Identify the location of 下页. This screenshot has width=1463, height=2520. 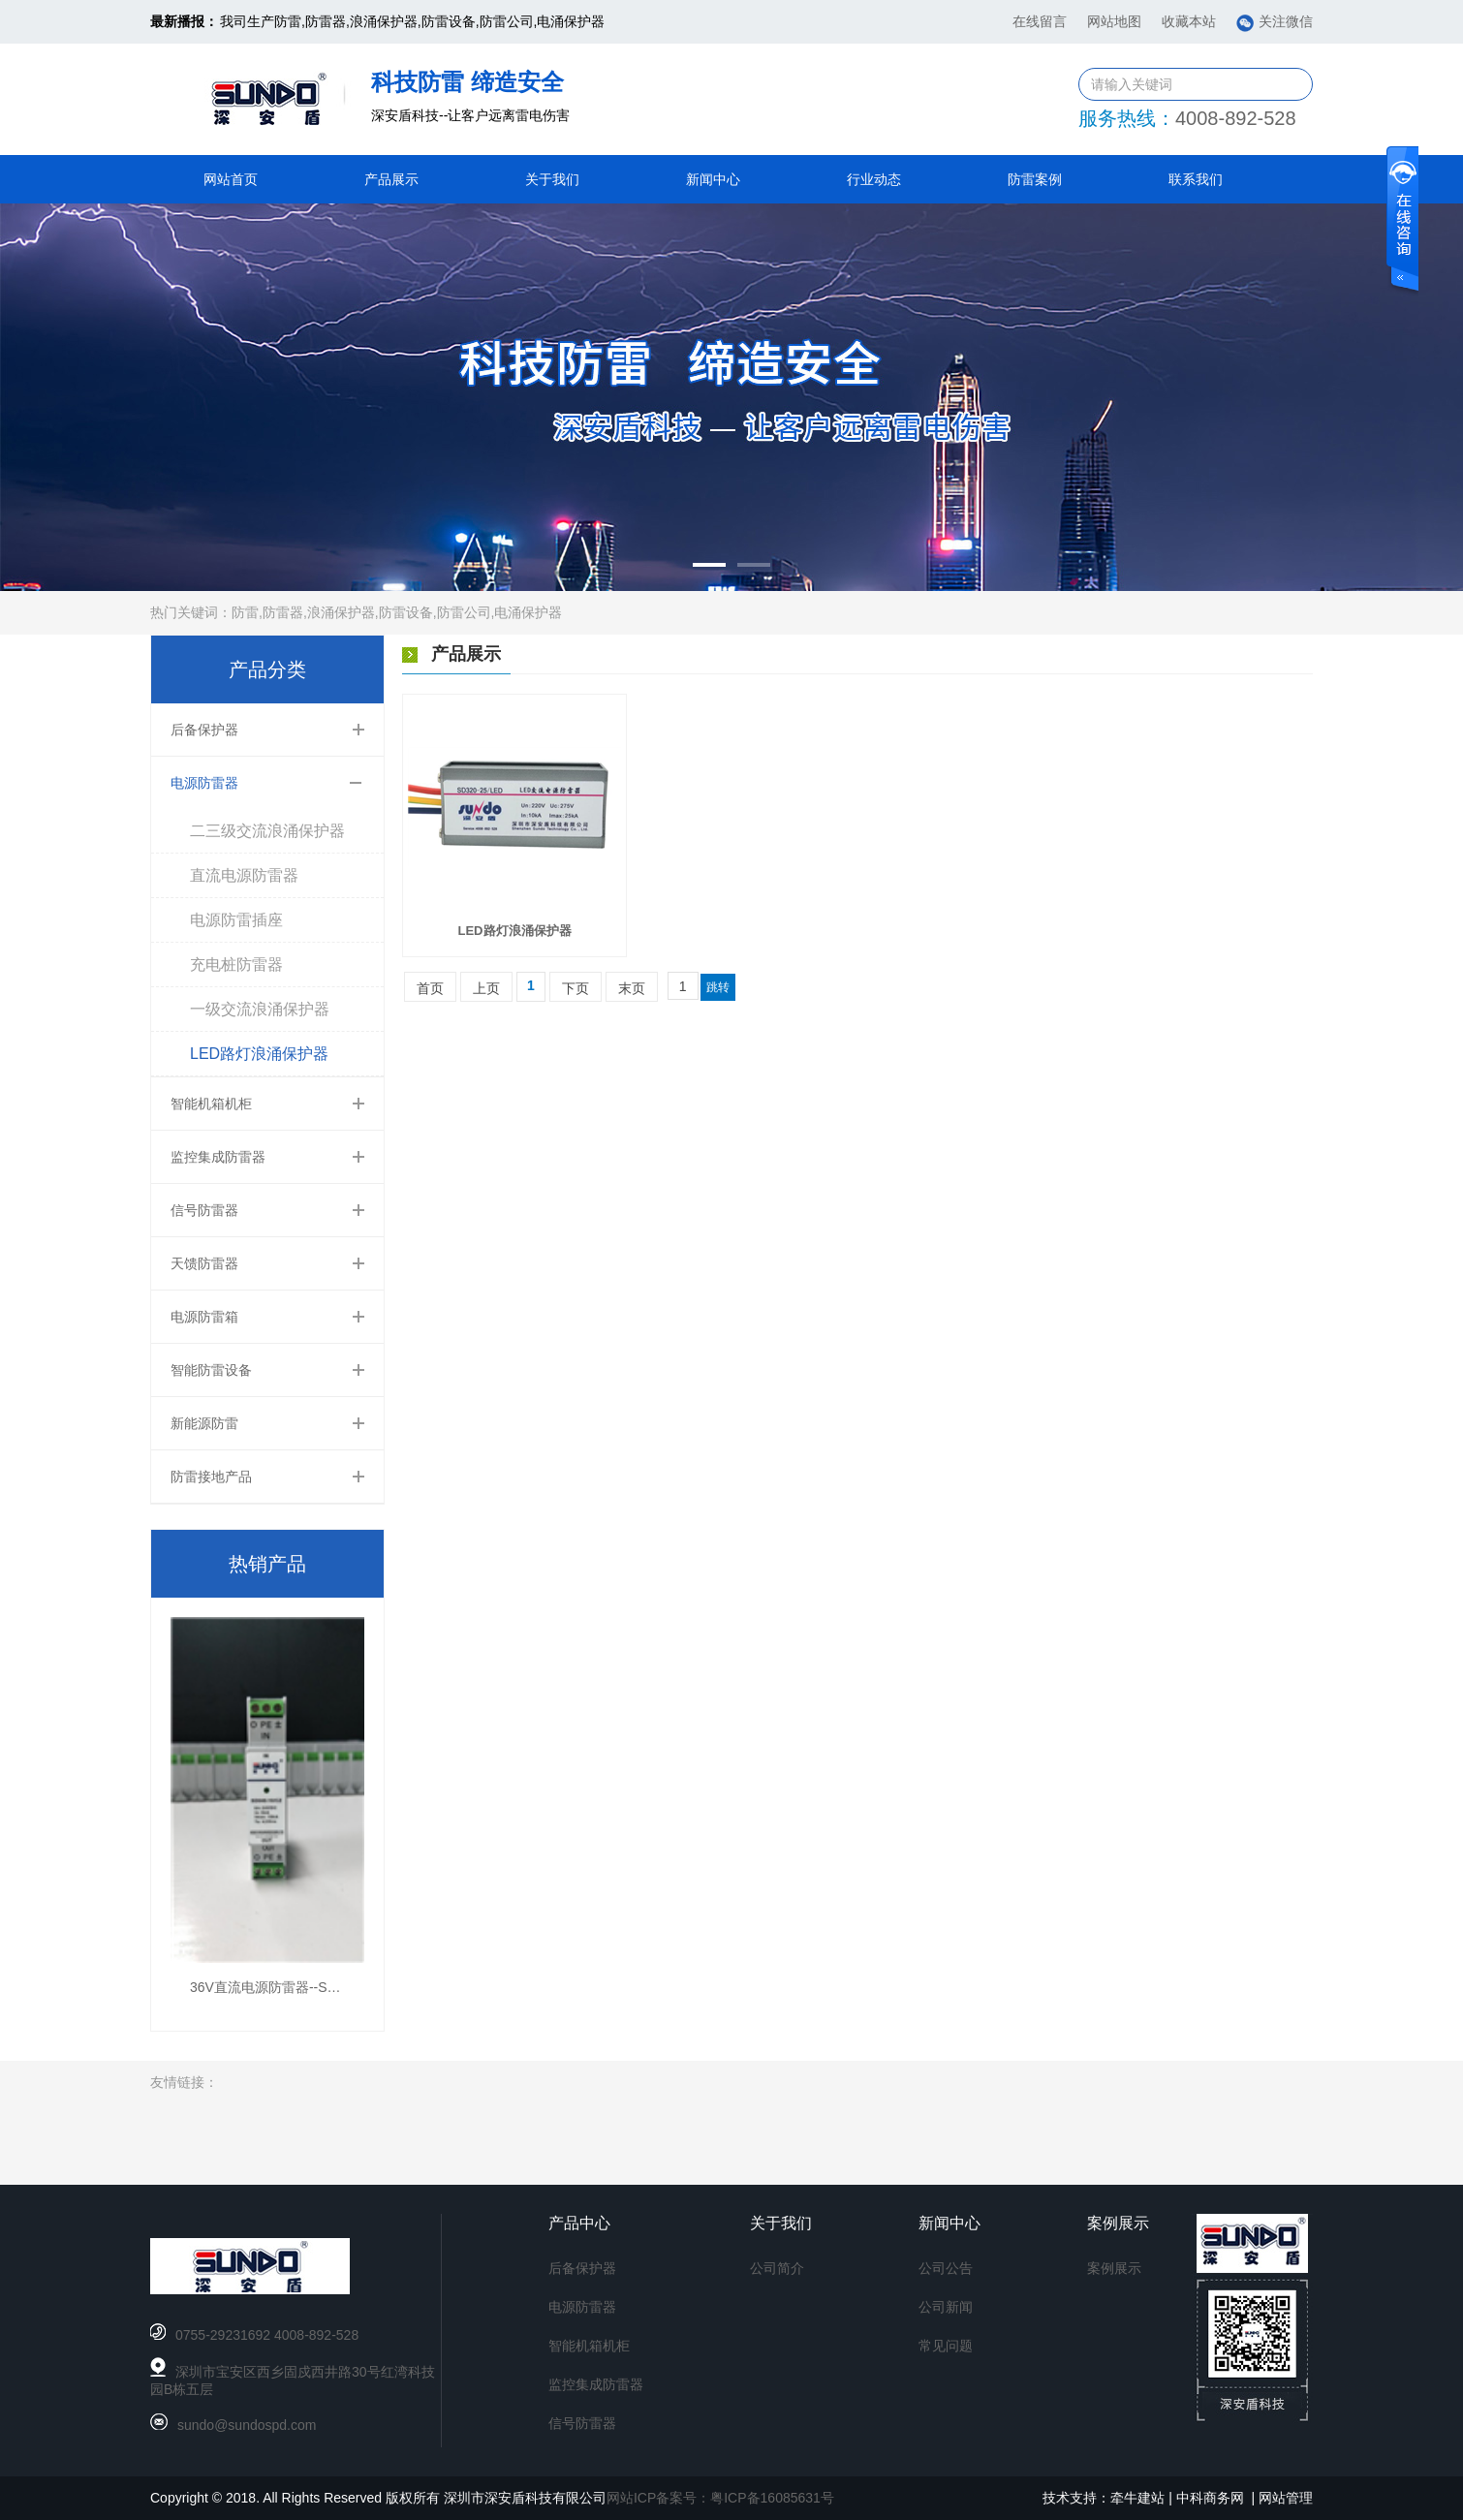
(575, 988).